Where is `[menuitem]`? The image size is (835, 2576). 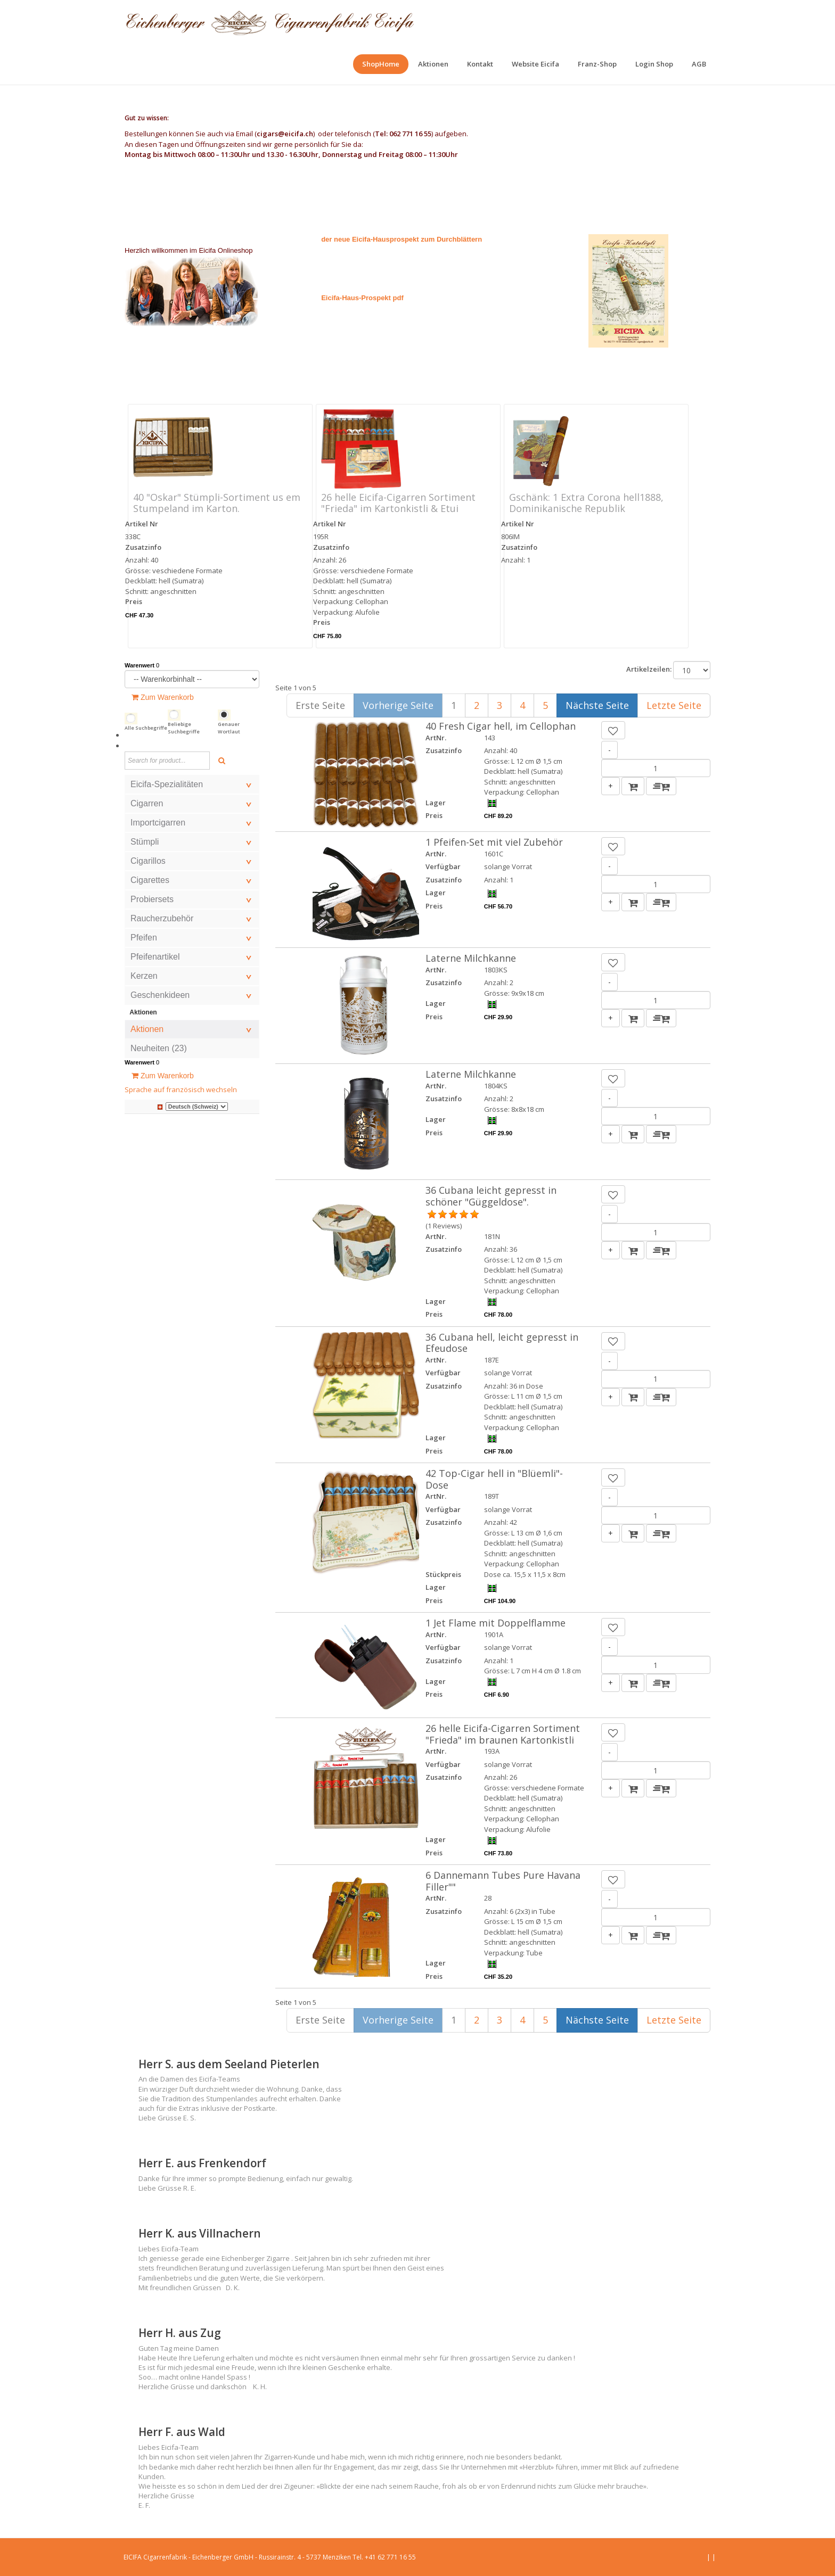 [menuitem] is located at coordinates (380, 64).